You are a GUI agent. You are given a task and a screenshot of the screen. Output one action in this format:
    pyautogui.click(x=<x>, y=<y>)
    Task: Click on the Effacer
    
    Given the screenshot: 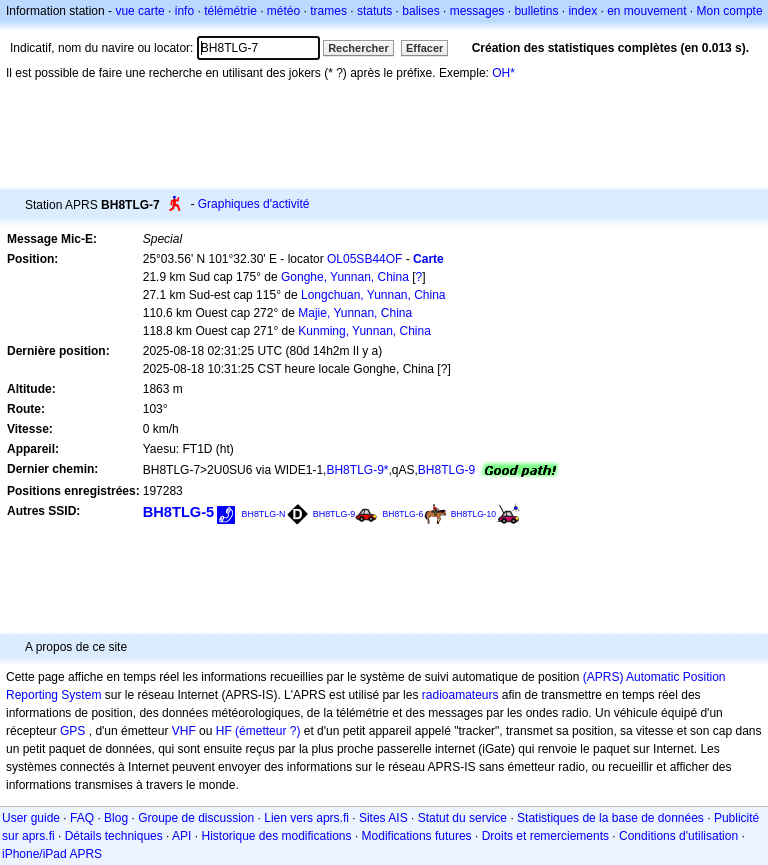 What is the action you would take?
    pyautogui.click(x=424, y=48)
    